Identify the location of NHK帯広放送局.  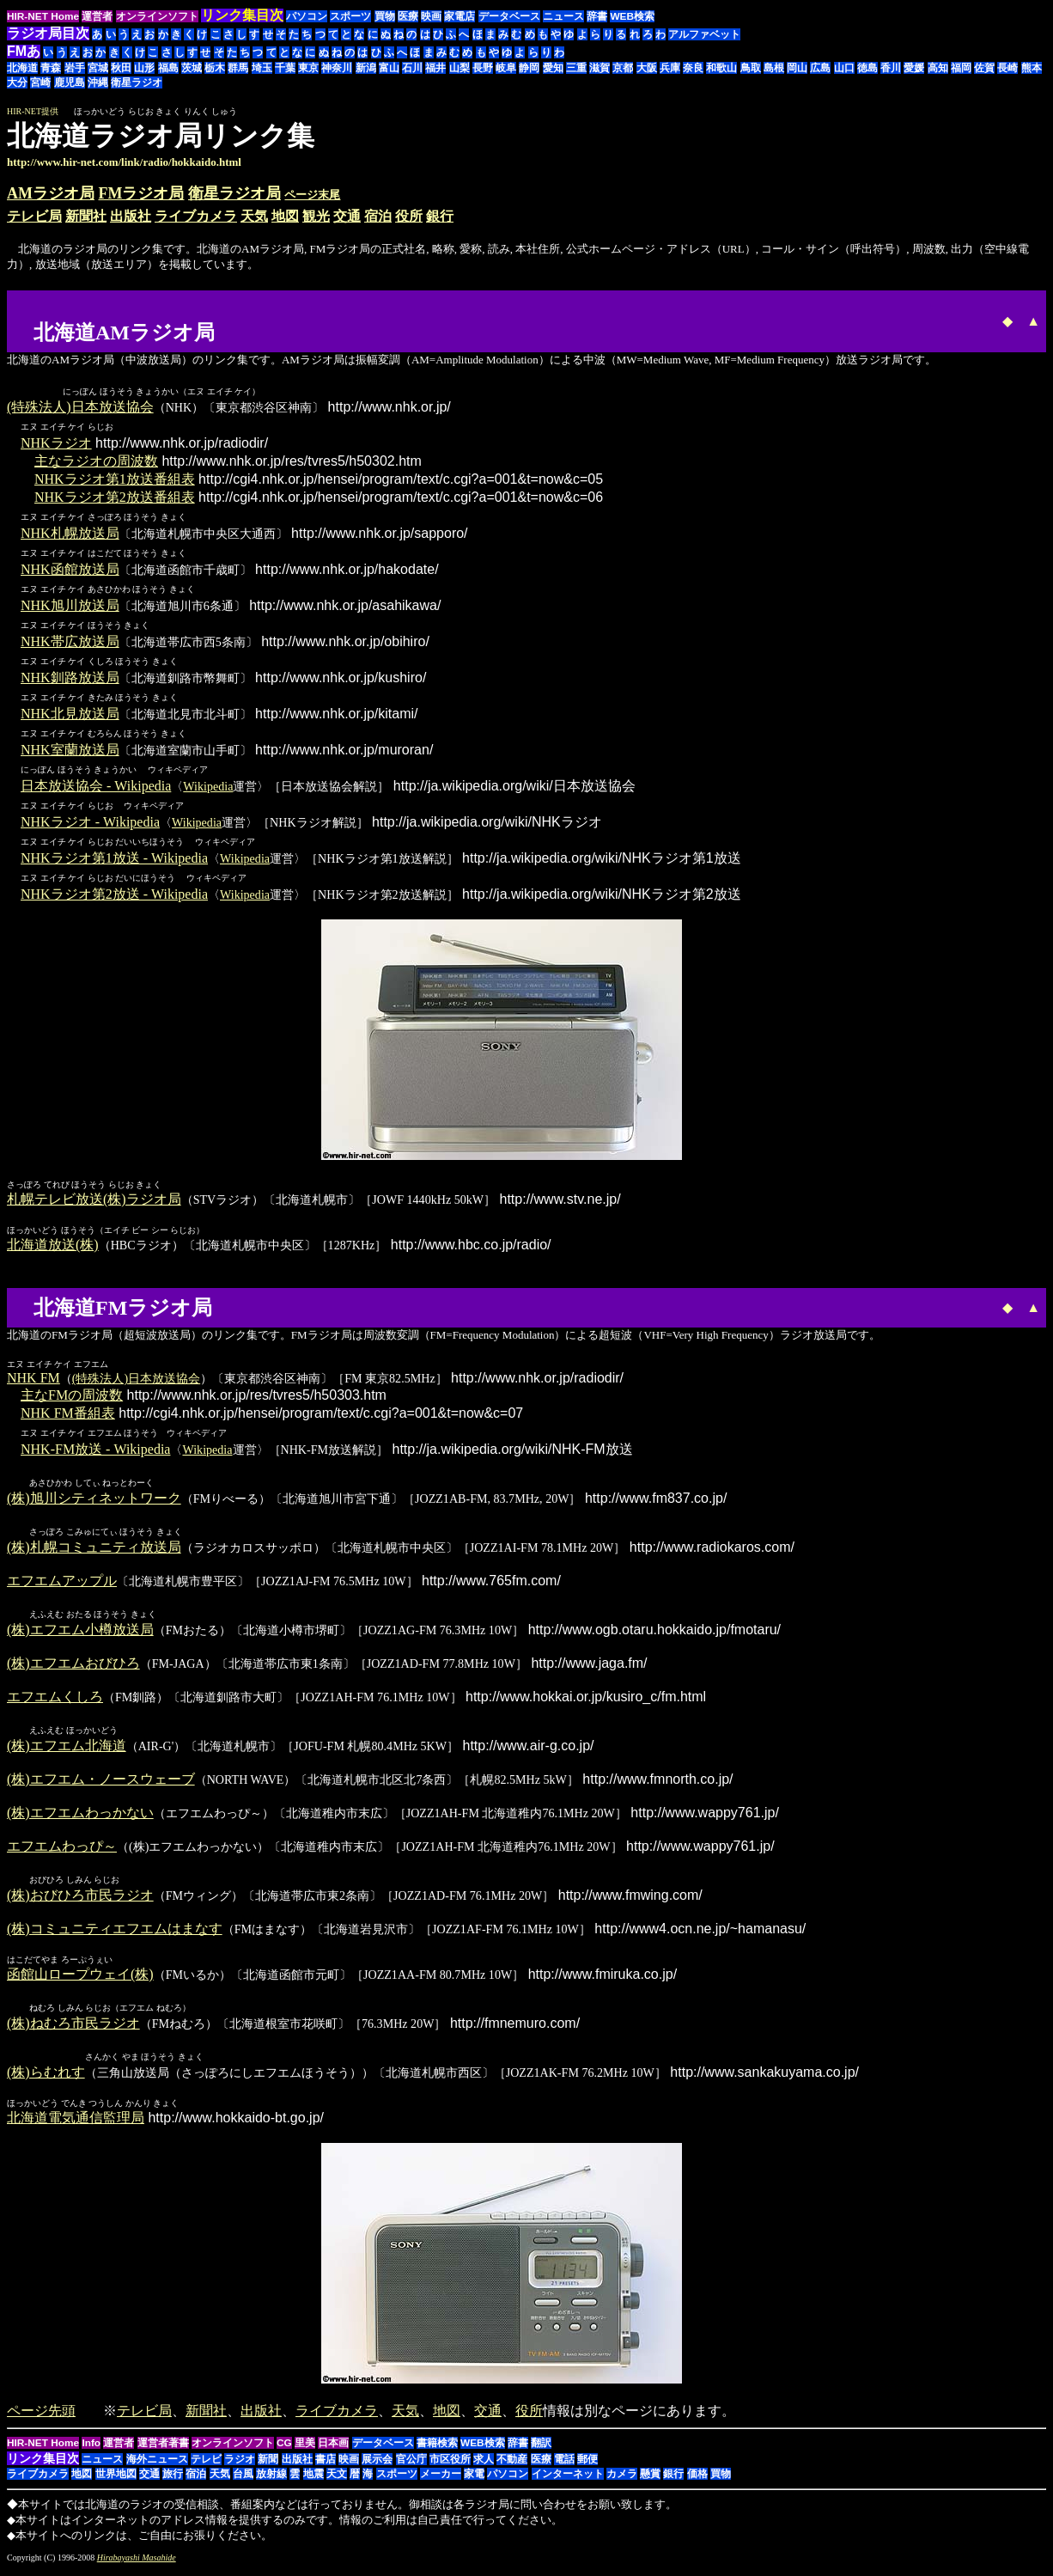
(70, 642).